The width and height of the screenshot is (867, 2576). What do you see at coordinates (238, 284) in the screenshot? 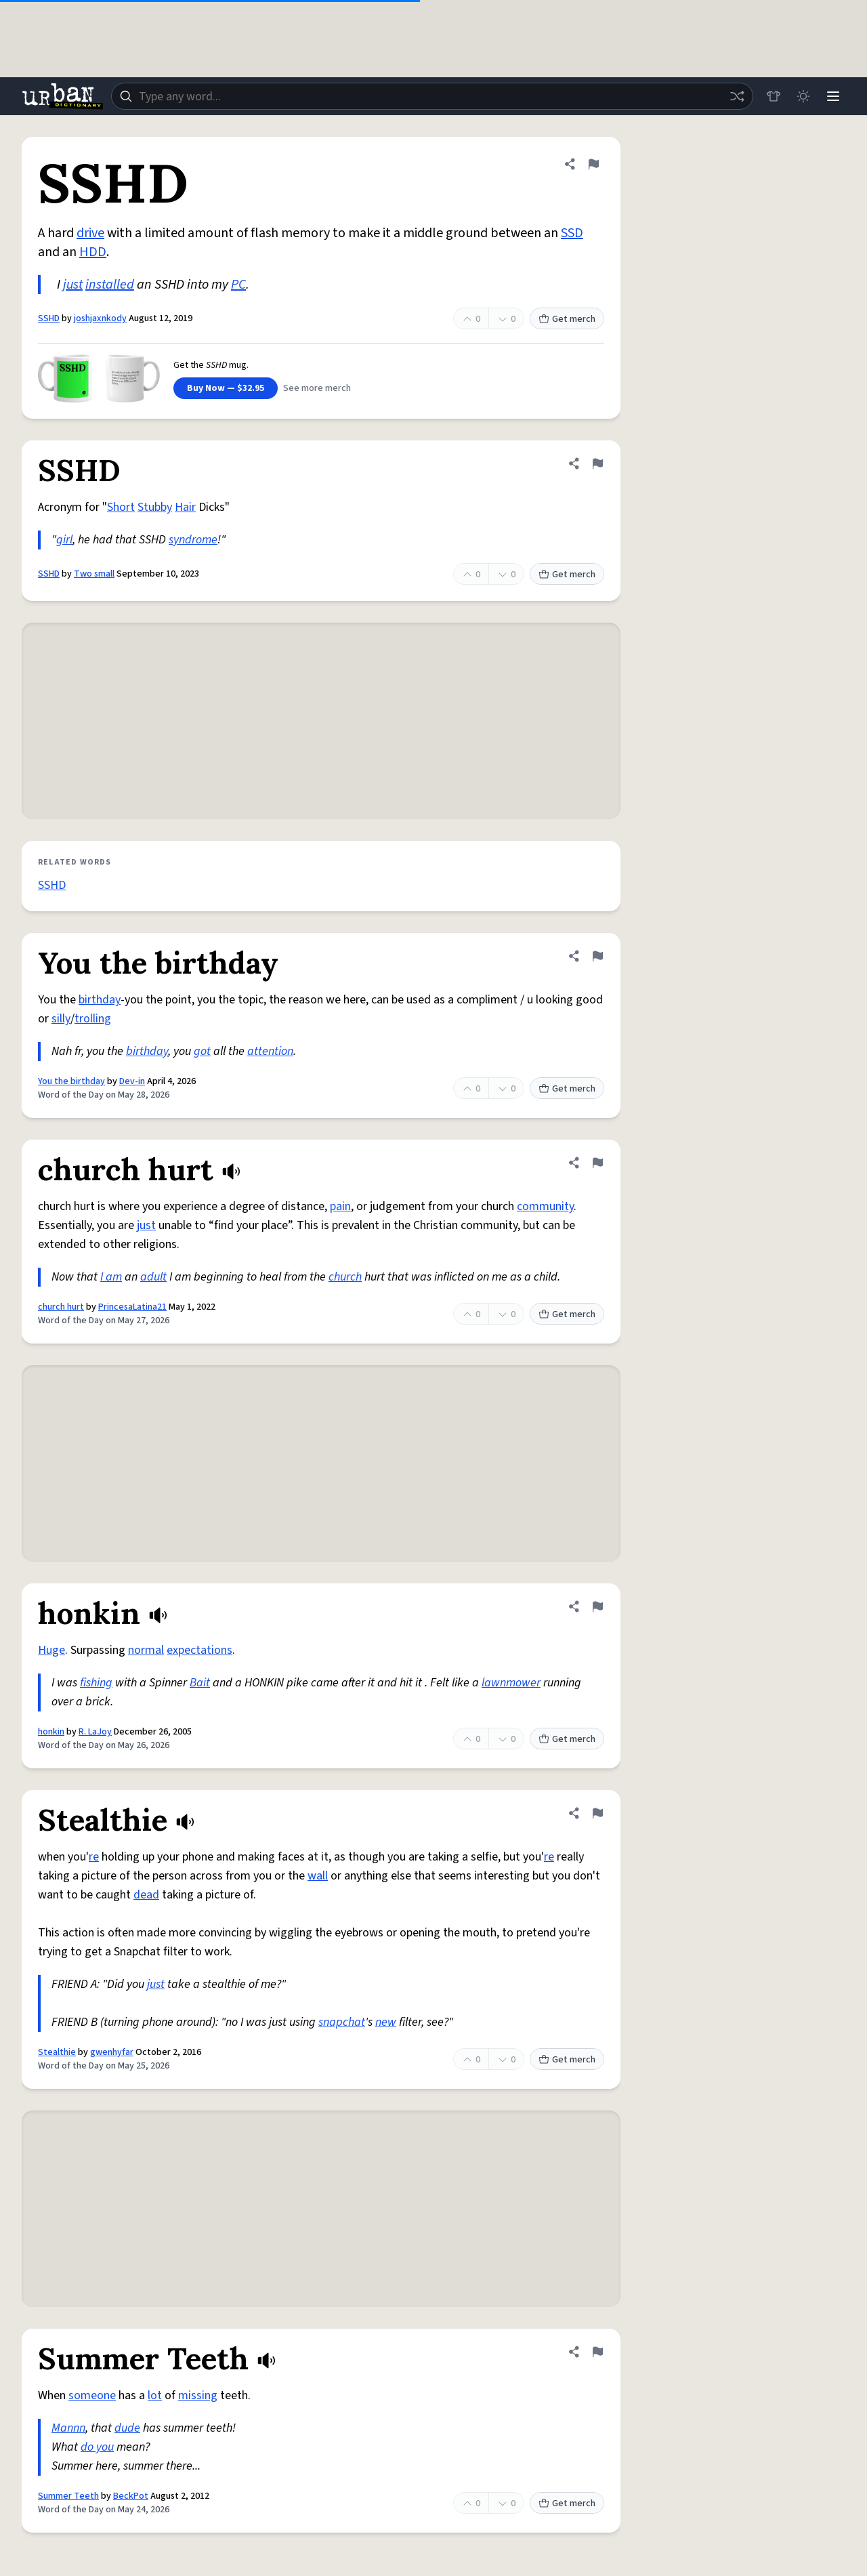
I see `PC` at bounding box center [238, 284].